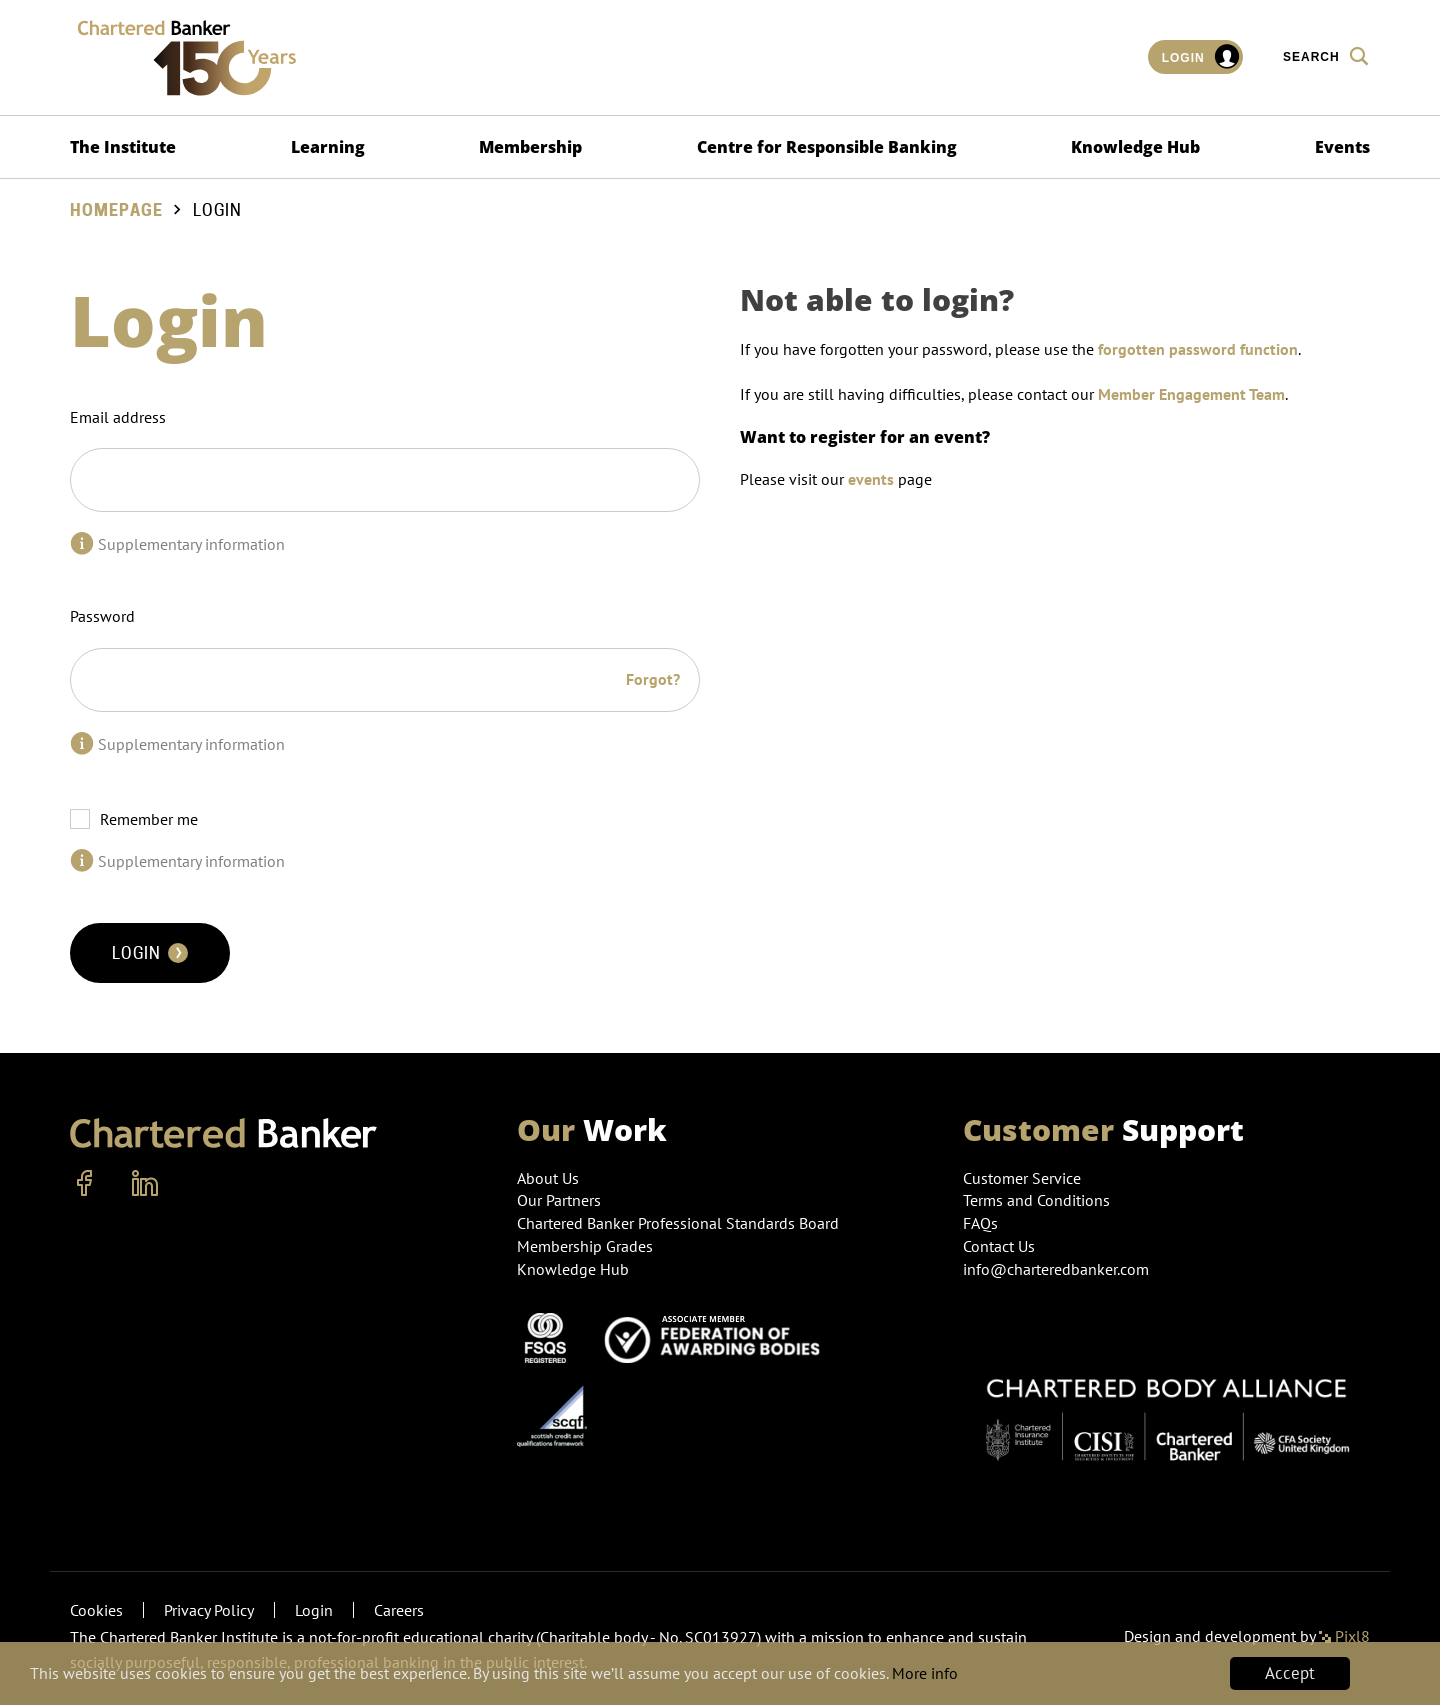 The width and height of the screenshot is (1440, 1705). I want to click on Events, so click(1342, 147).